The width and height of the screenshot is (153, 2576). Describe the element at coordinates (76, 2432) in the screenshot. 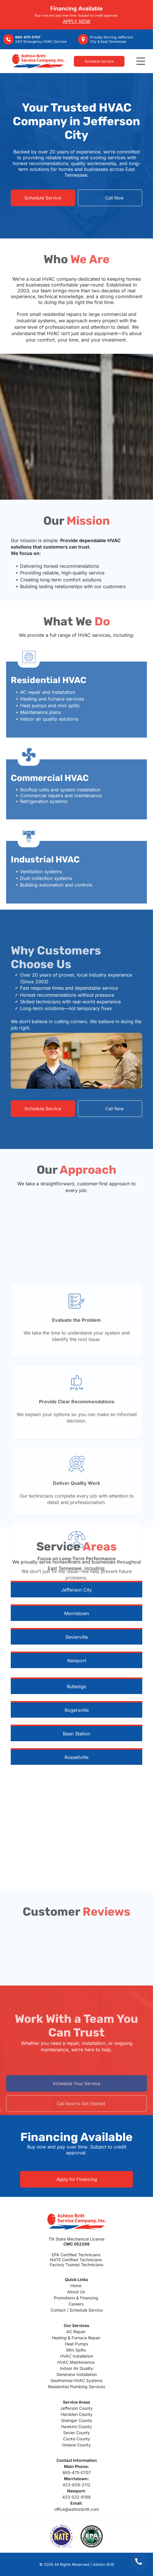

I see `Sevier County` at that location.